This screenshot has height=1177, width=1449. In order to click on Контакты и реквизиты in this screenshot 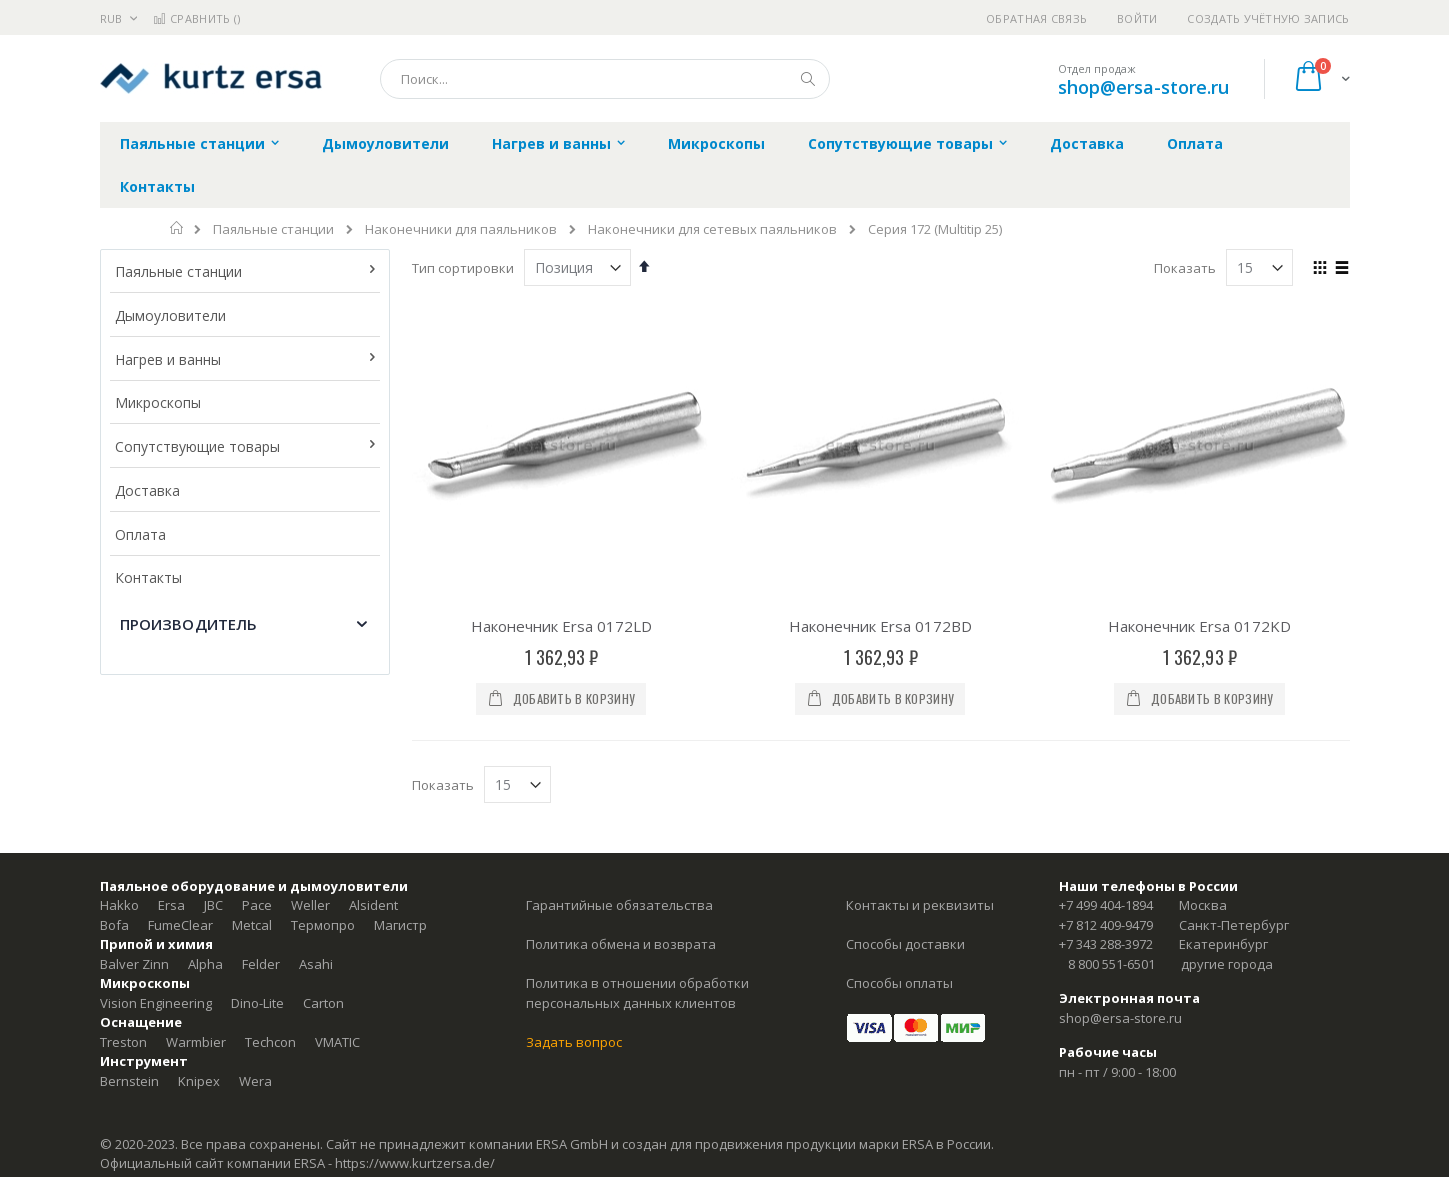, I will do `click(920, 905)`.